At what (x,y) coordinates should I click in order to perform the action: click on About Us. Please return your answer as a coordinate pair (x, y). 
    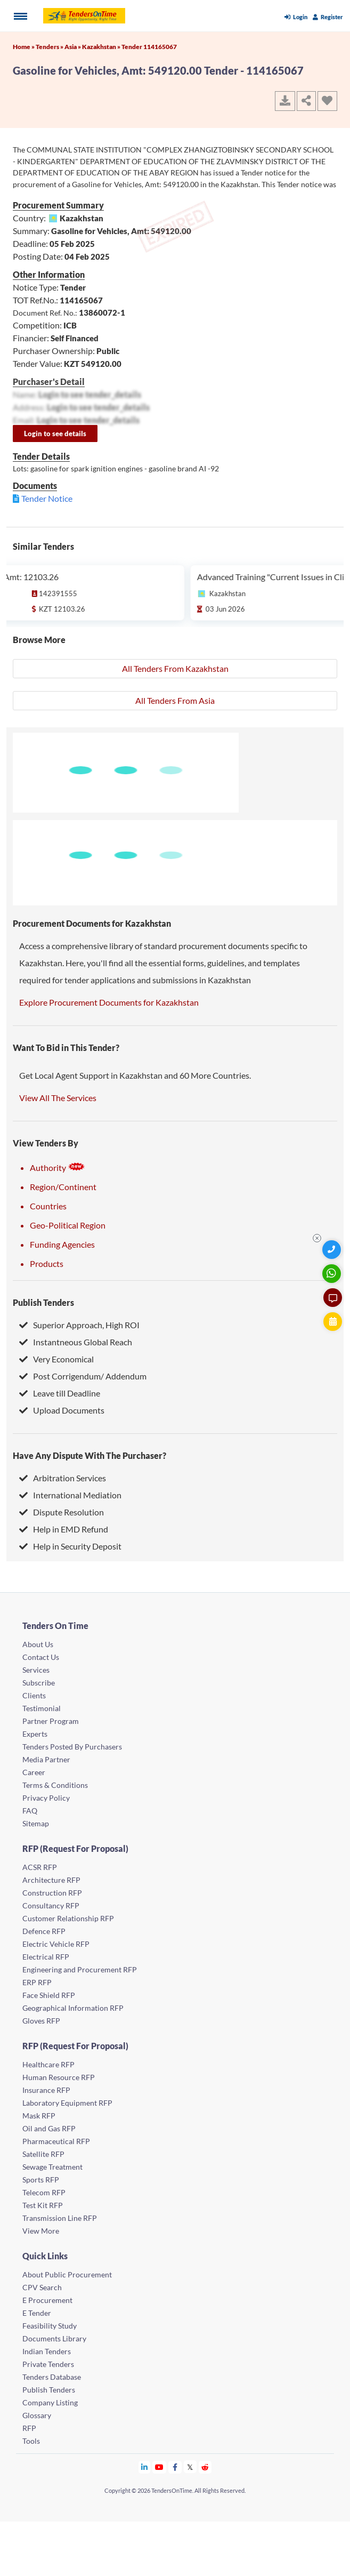
    Looking at the image, I should click on (37, 1644).